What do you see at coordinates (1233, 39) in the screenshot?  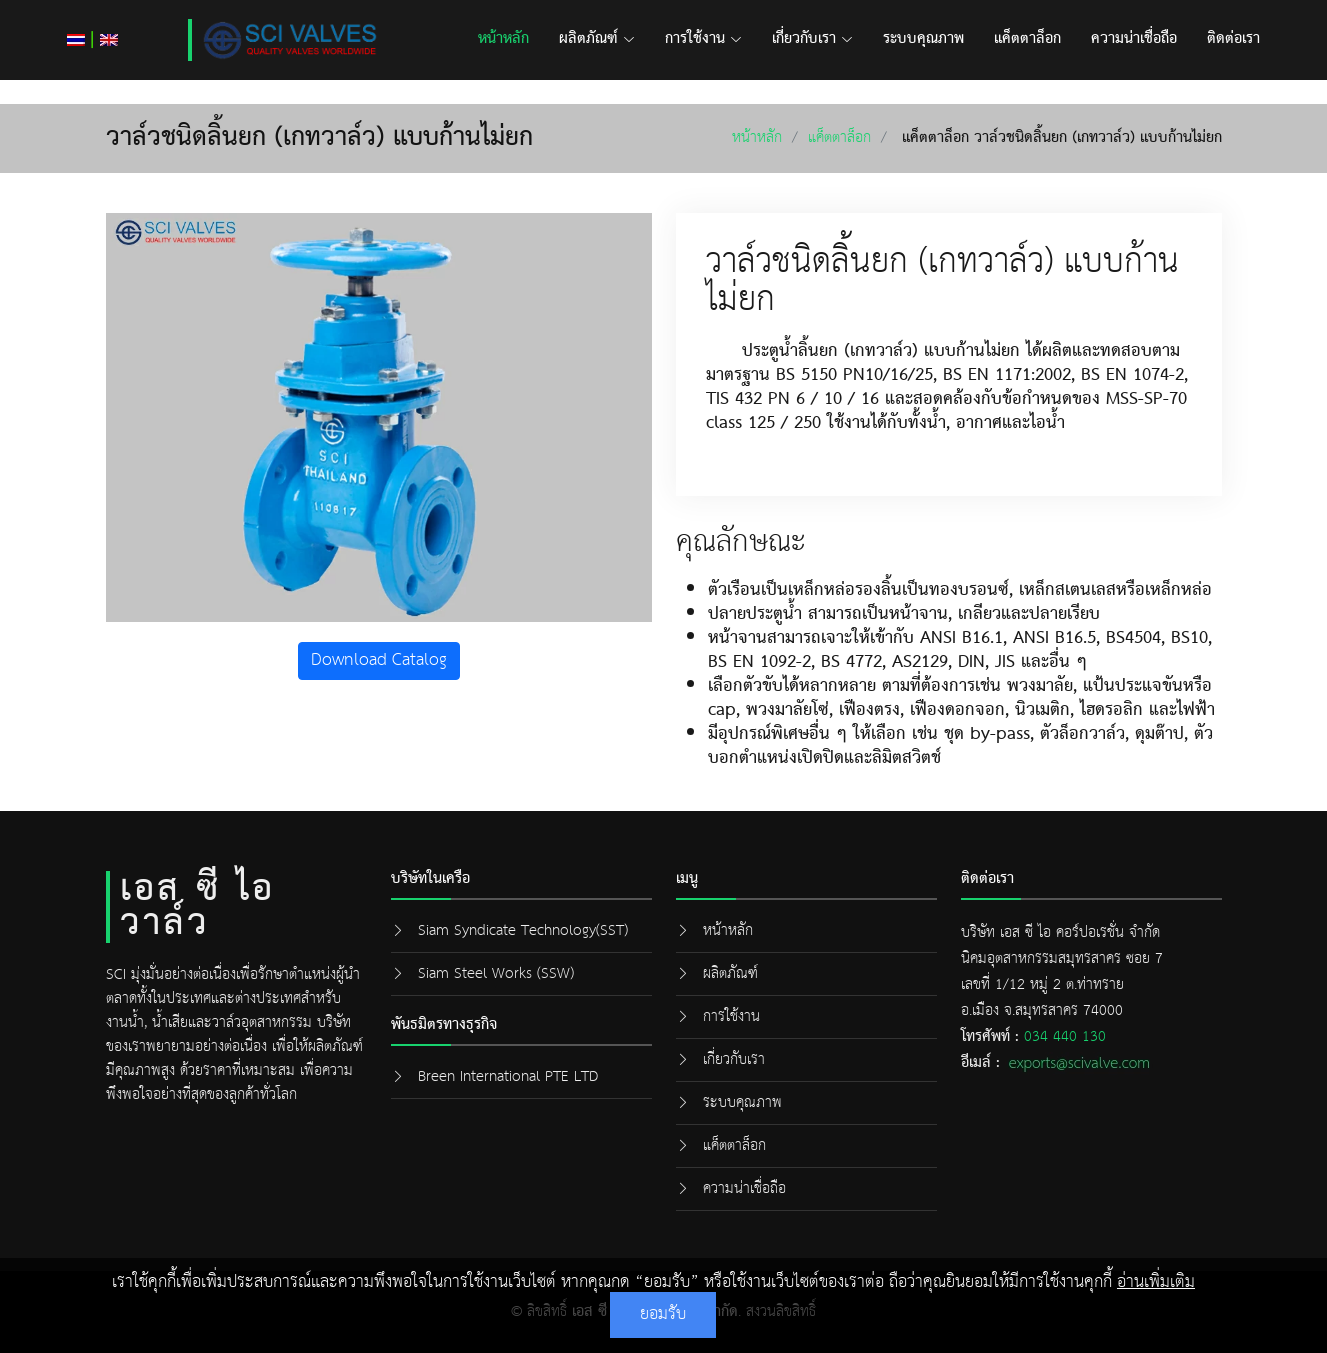 I see `ติดต่อเรา` at bounding box center [1233, 39].